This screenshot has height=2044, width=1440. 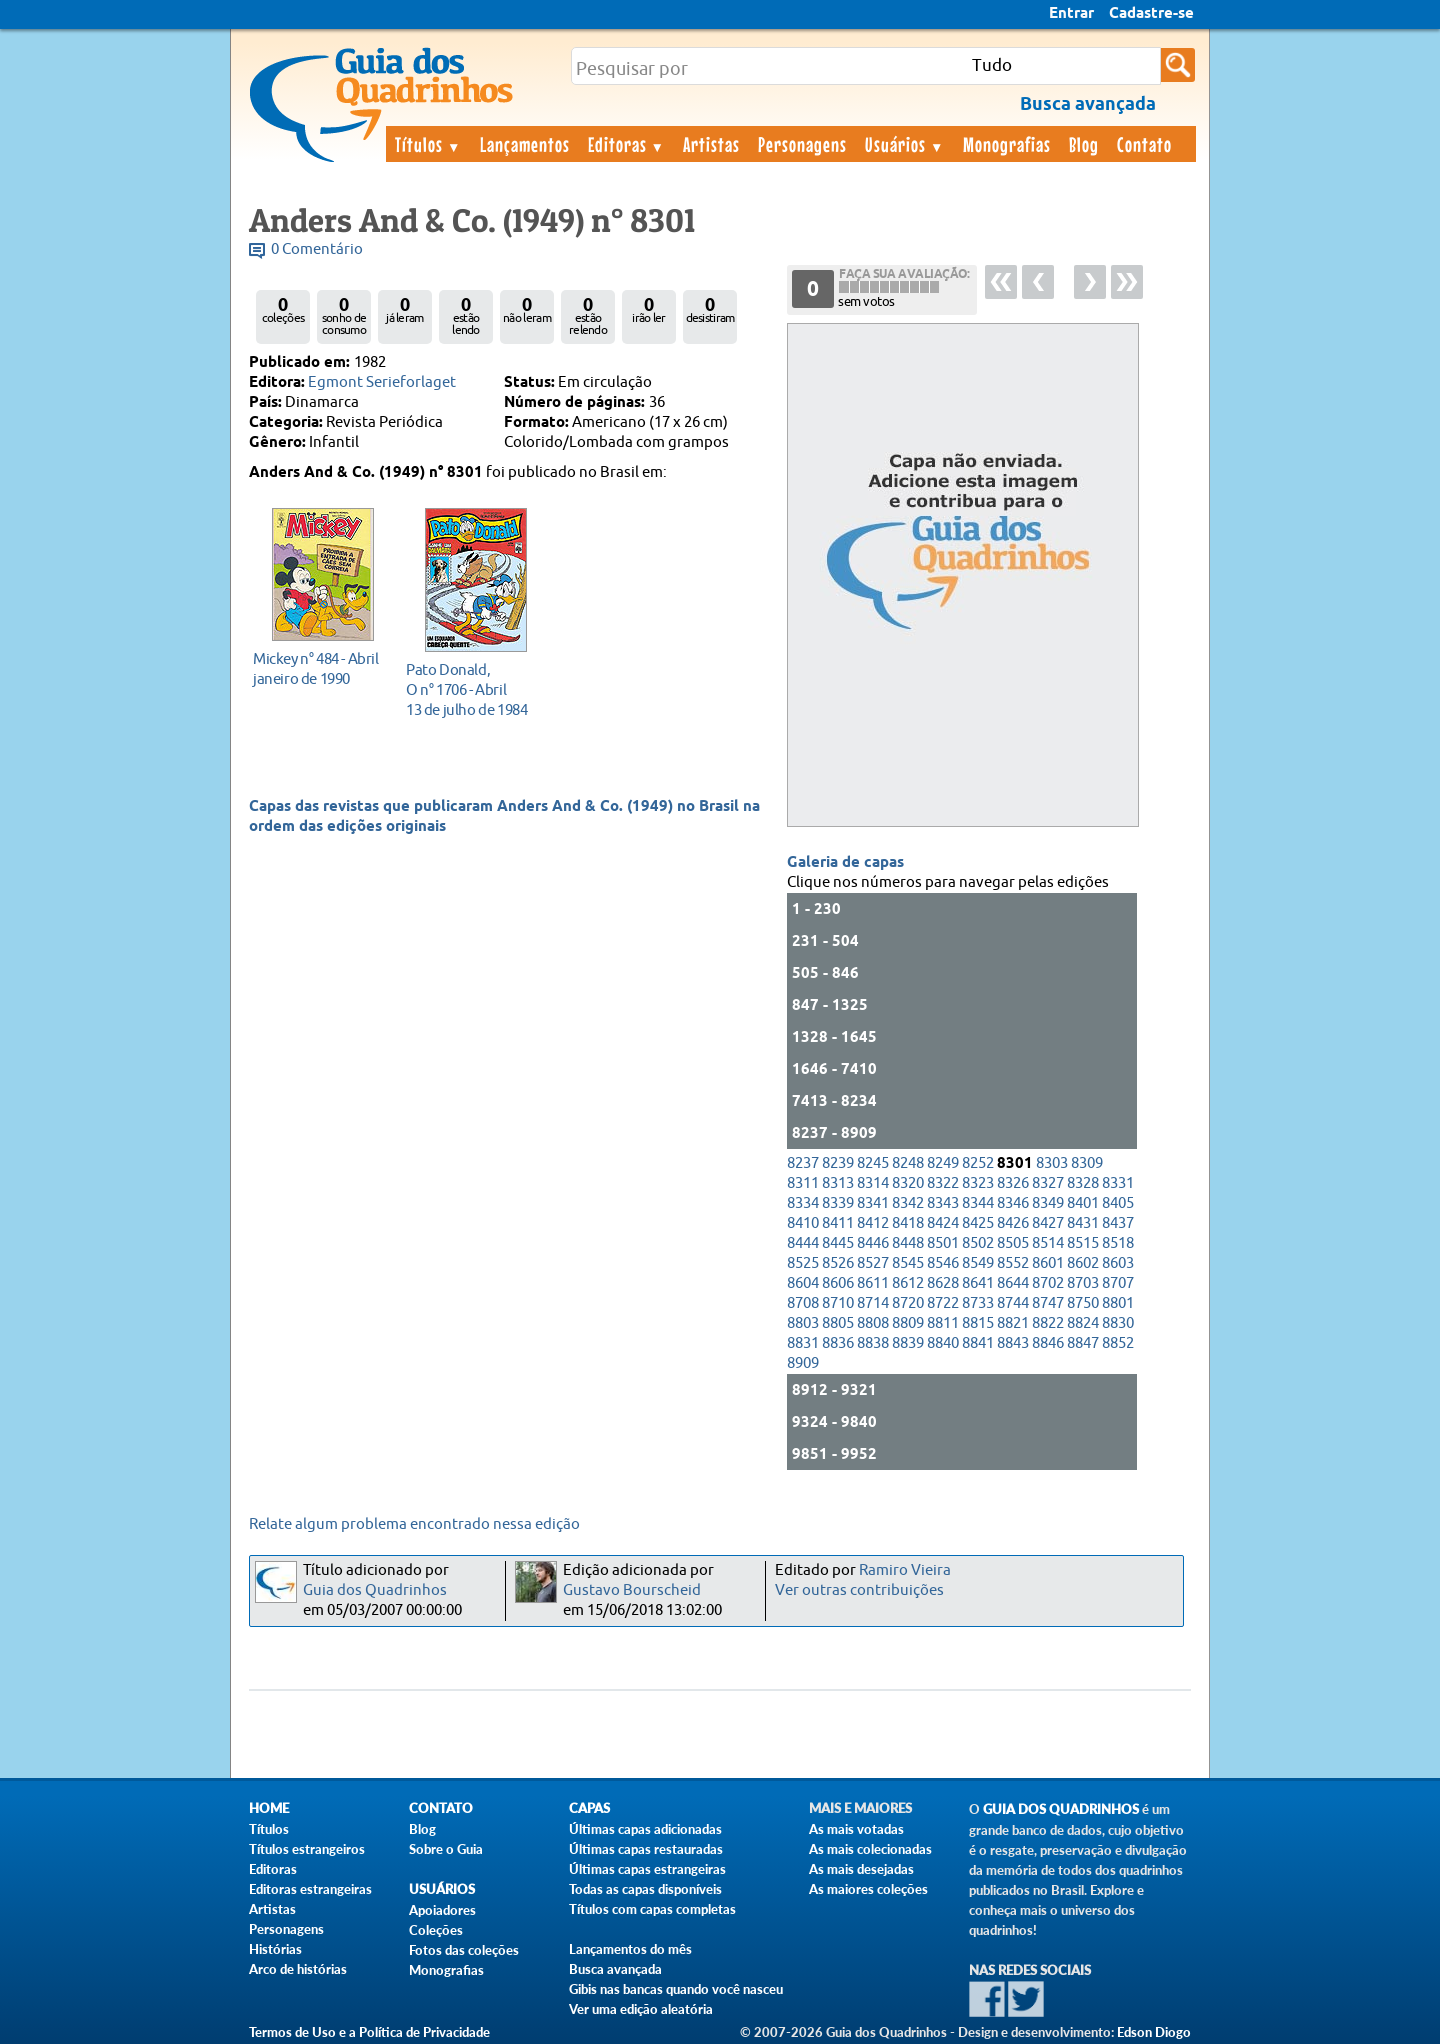 What do you see at coordinates (369, 2032) in the screenshot?
I see `Termos de Uso e a Política de Privacidade` at bounding box center [369, 2032].